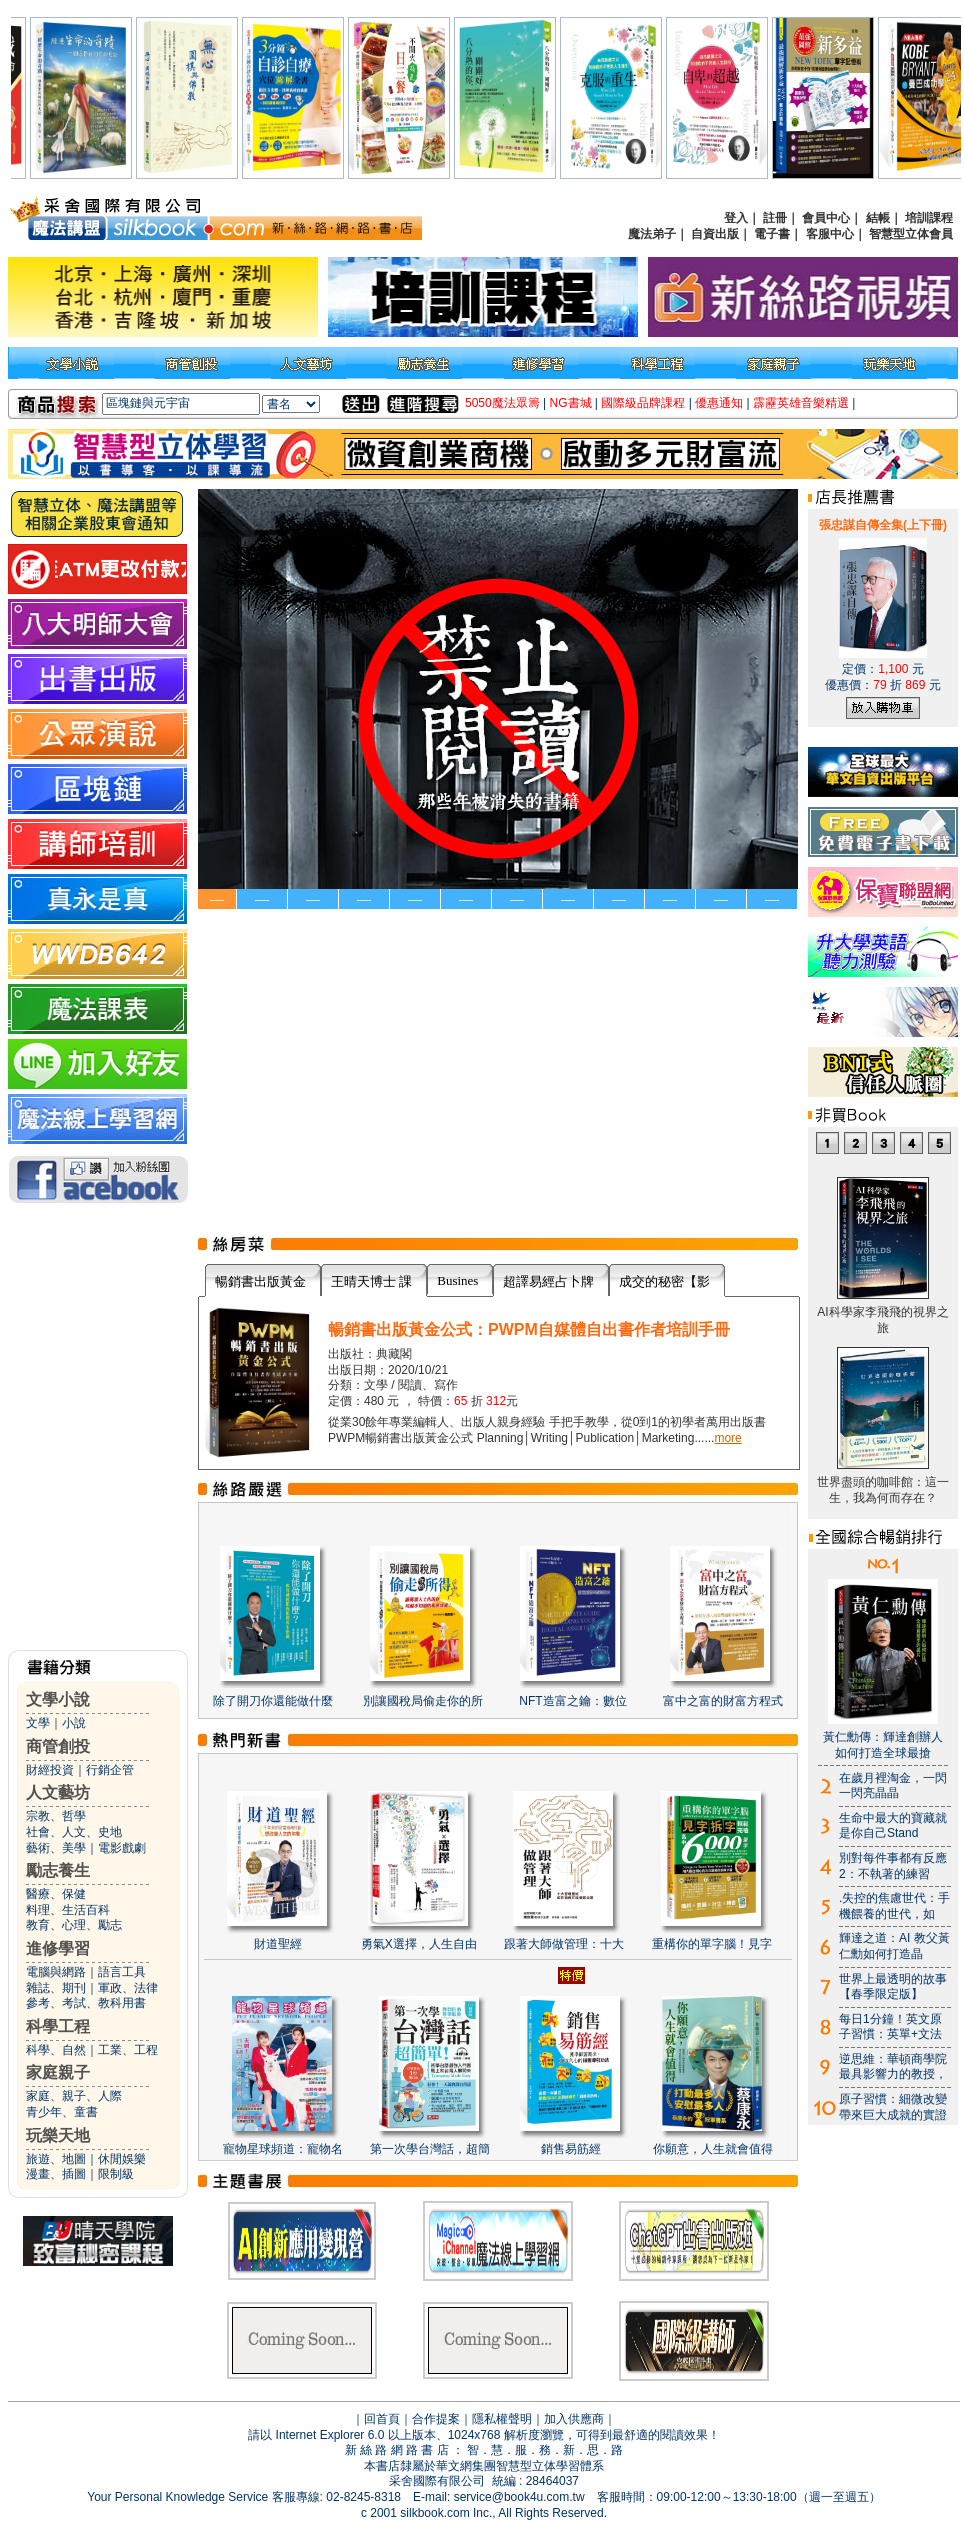  Describe the element at coordinates (719, 403) in the screenshot. I see `優惠通知` at that location.